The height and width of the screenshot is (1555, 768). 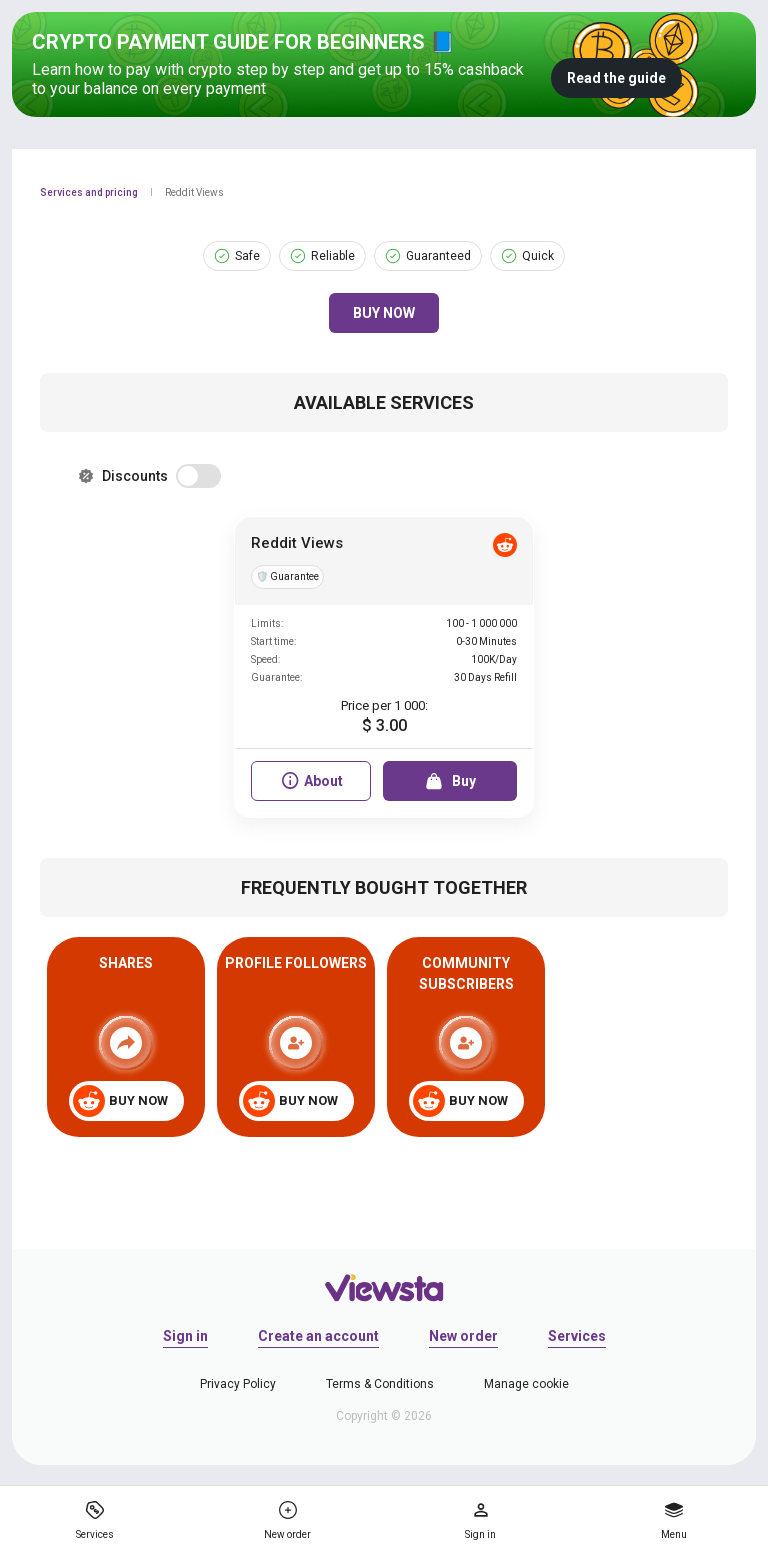 What do you see at coordinates (577, 1336) in the screenshot?
I see `Services` at bounding box center [577, 1336].